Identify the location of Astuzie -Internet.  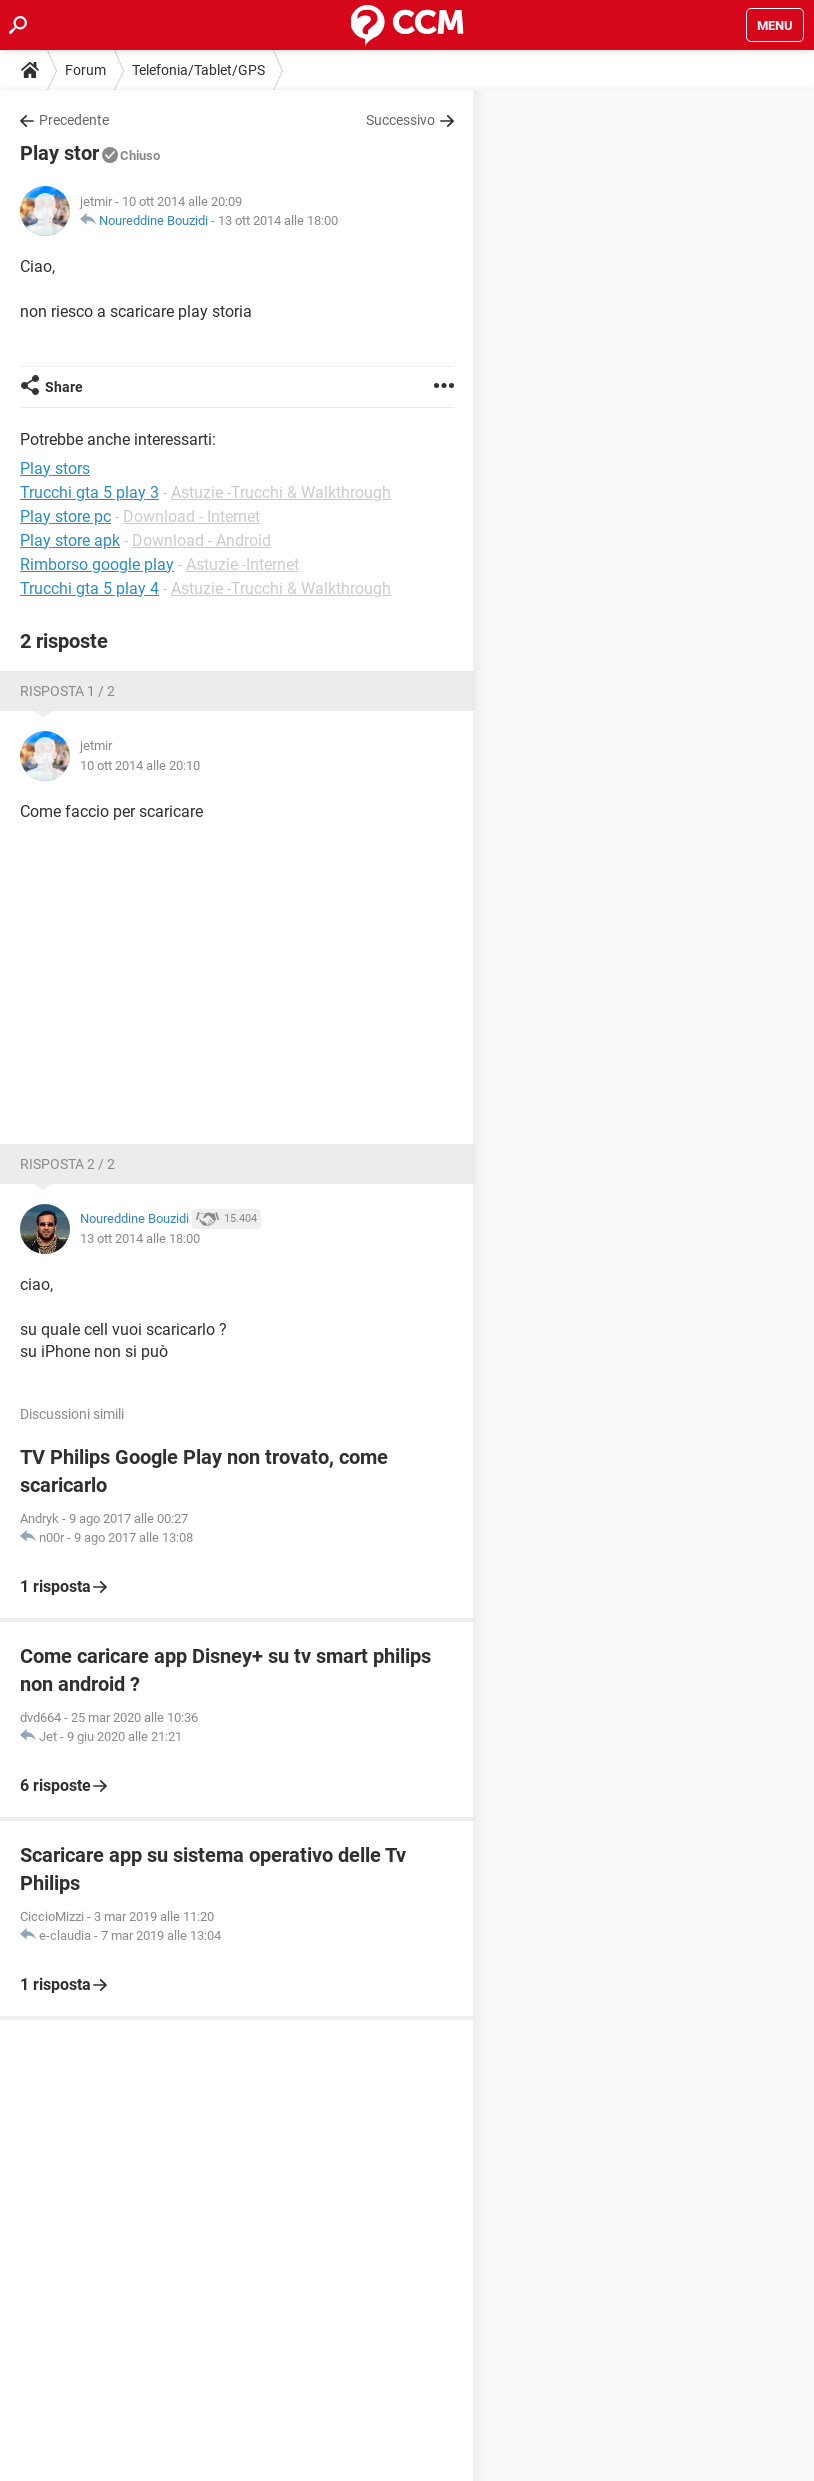
(242, 564).